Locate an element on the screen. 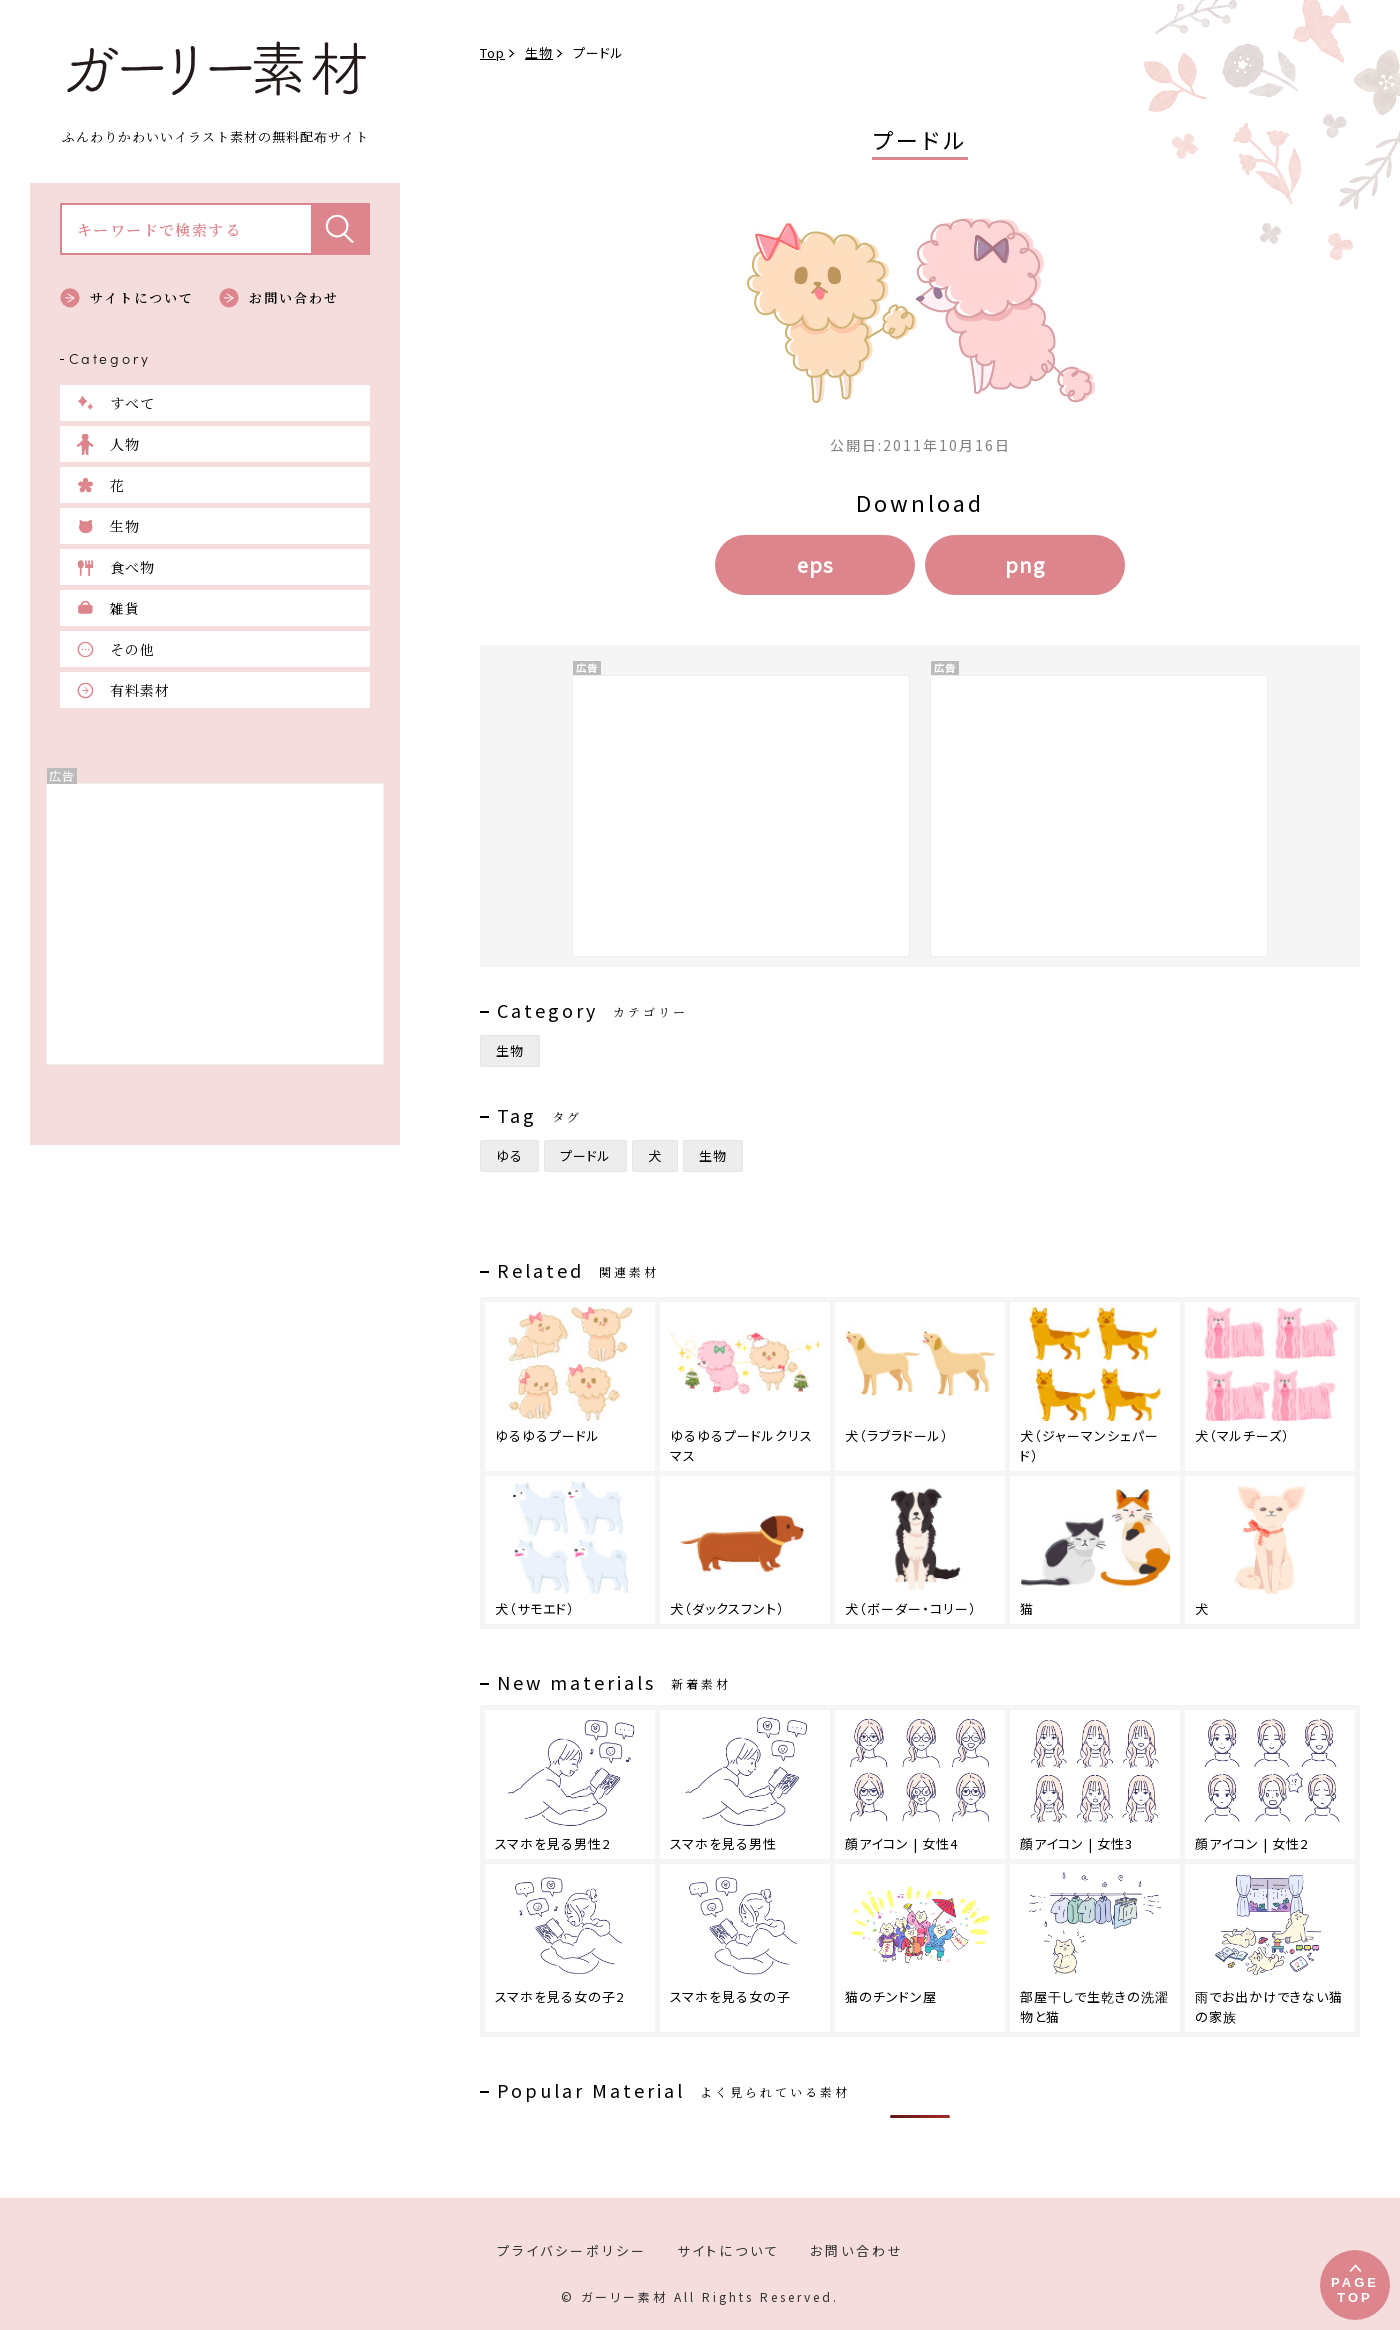  雑貨 is located at coordinates (125, 608).